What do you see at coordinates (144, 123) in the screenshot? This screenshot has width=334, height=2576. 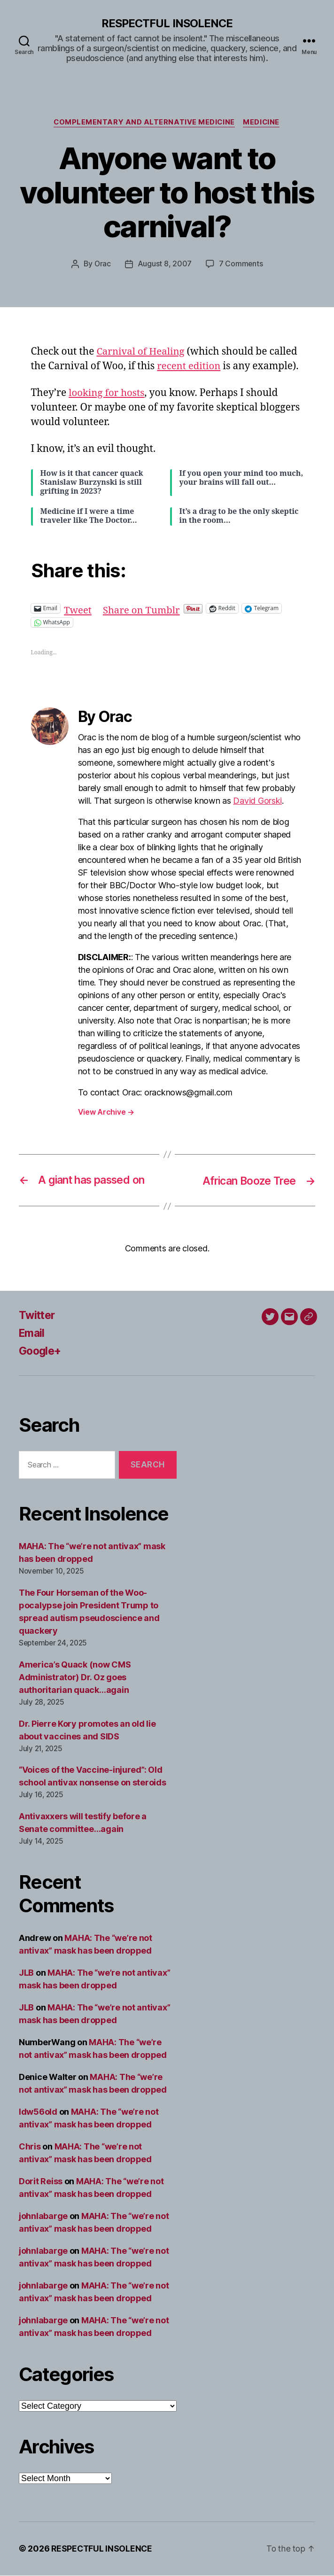 I see `Complementary and alternative medicine` at bounding box center [144, 123].